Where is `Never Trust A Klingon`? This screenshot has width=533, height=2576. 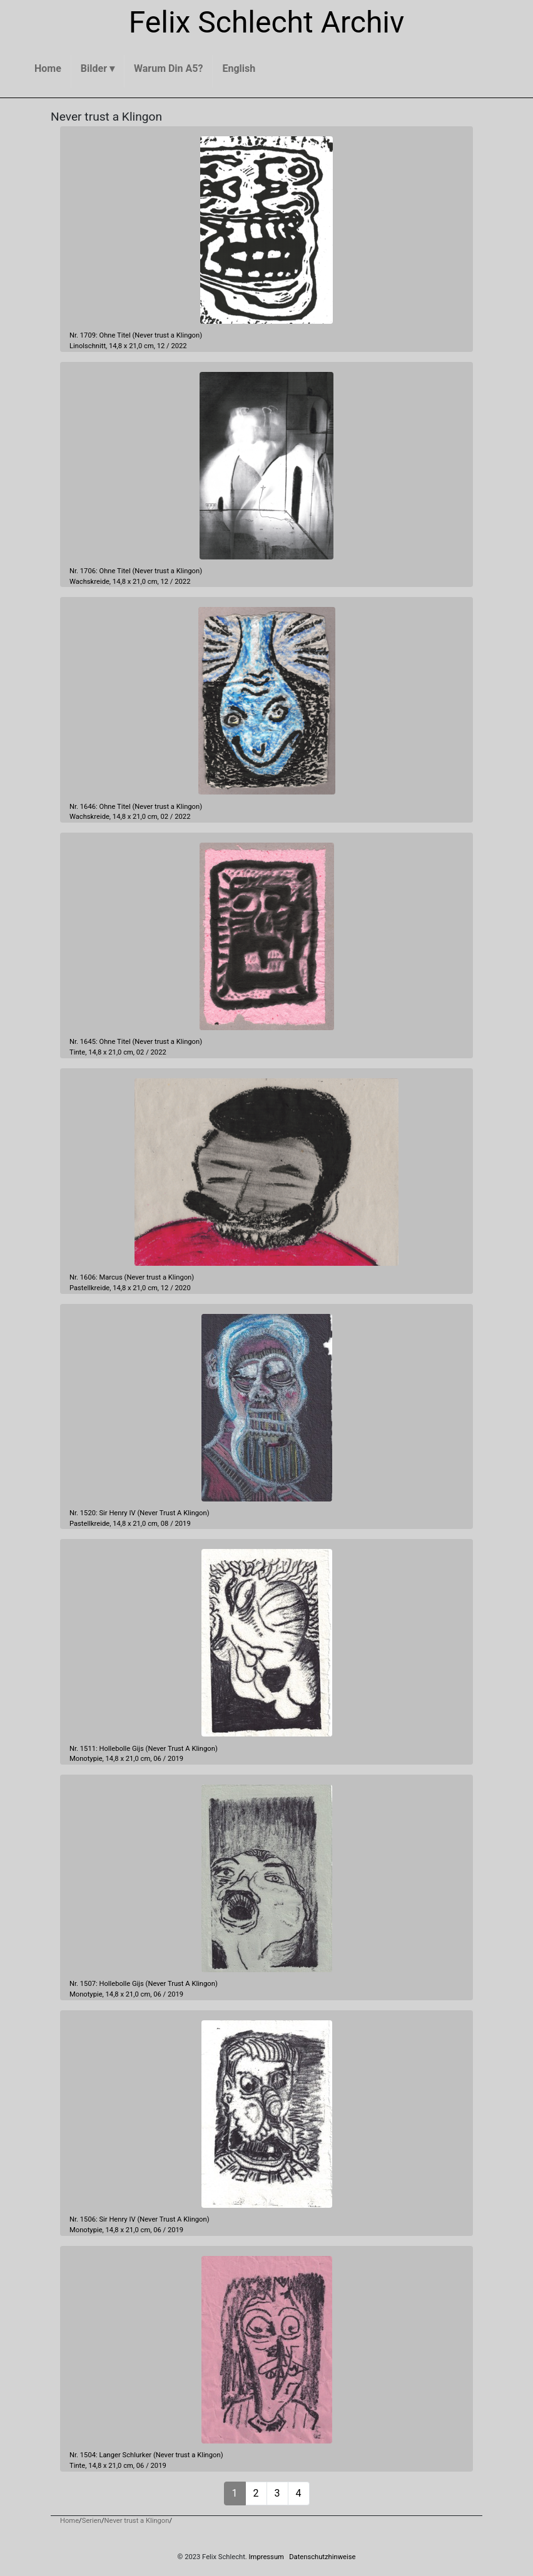 Never Trust A Klingon is located at coordinates (173, 1513).